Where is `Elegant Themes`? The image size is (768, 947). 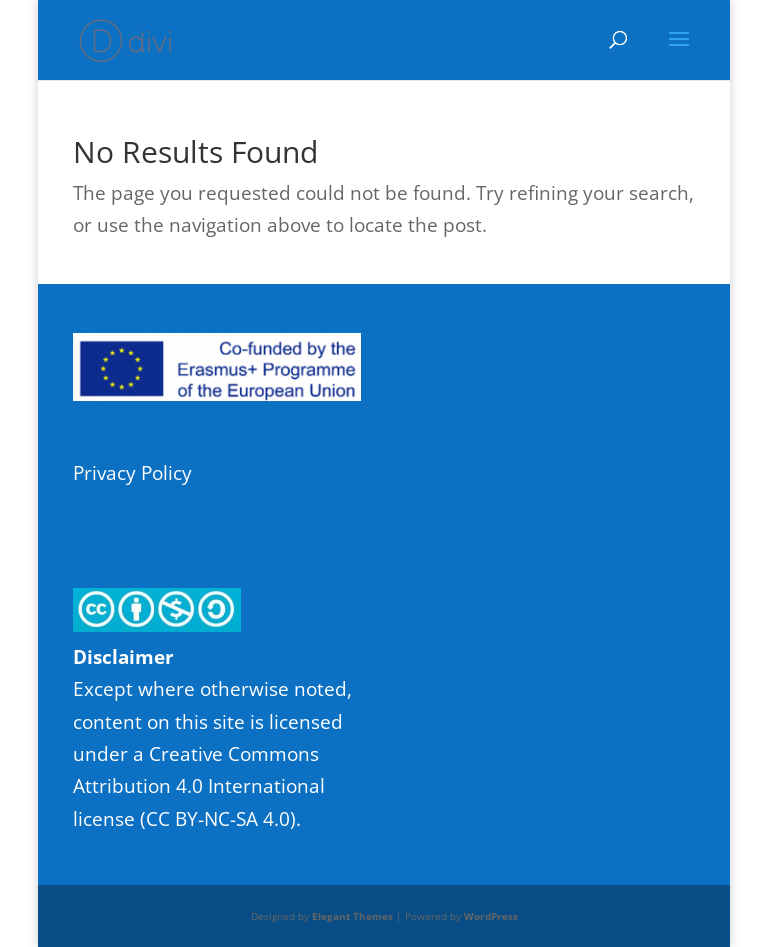
Elegant Themes is located at coordinates (352, 916).